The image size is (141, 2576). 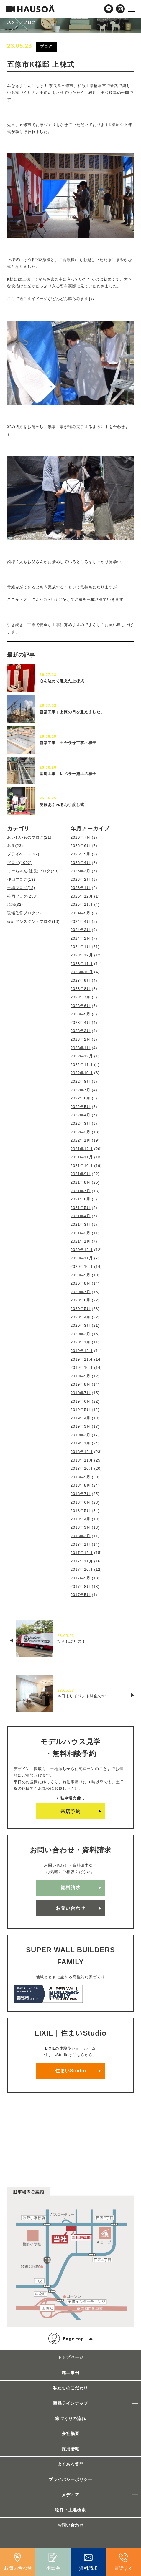 What do you see at coordinates (80, 1435) in the screenshot?
I see `2019年2月` at bounding box center [80, 1435].